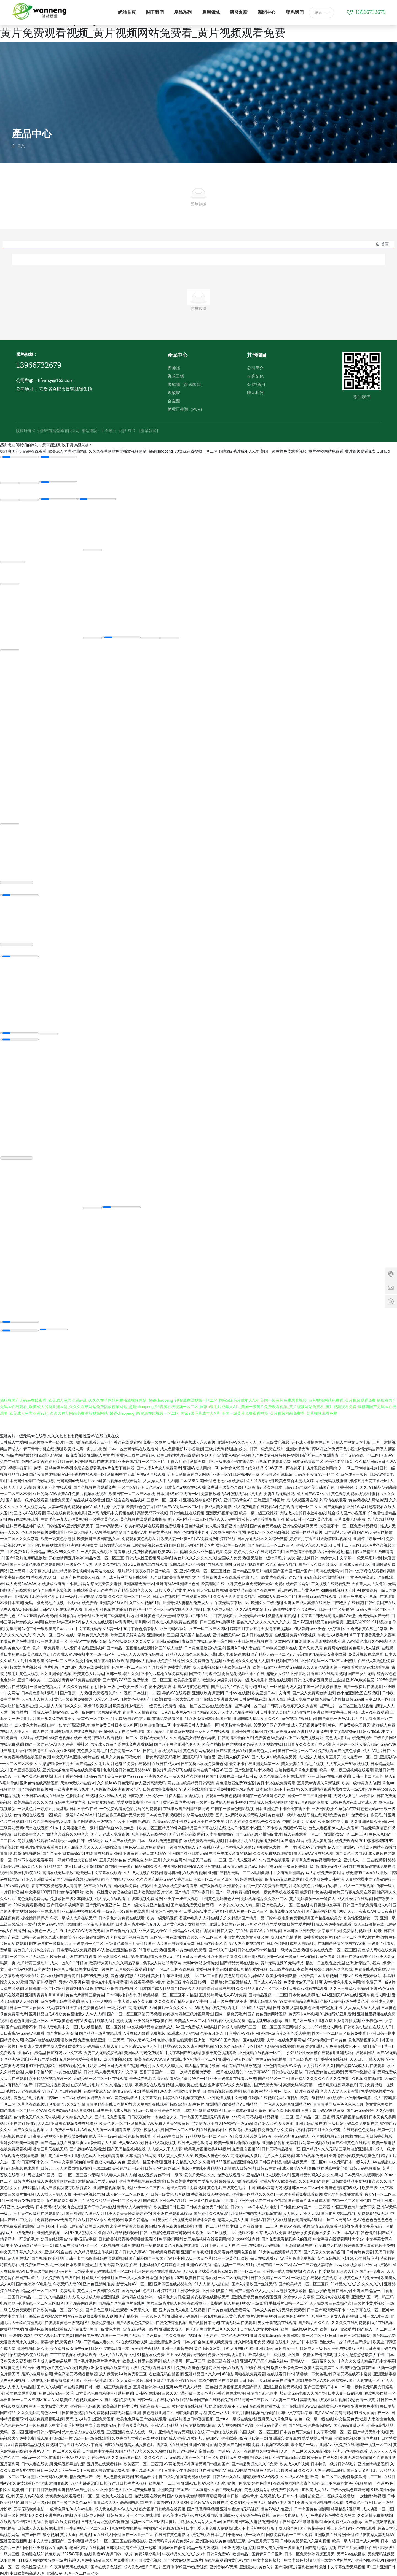  I want to click on 特淫特黄毛片久久香蕉性视频, so click(171, 2335).